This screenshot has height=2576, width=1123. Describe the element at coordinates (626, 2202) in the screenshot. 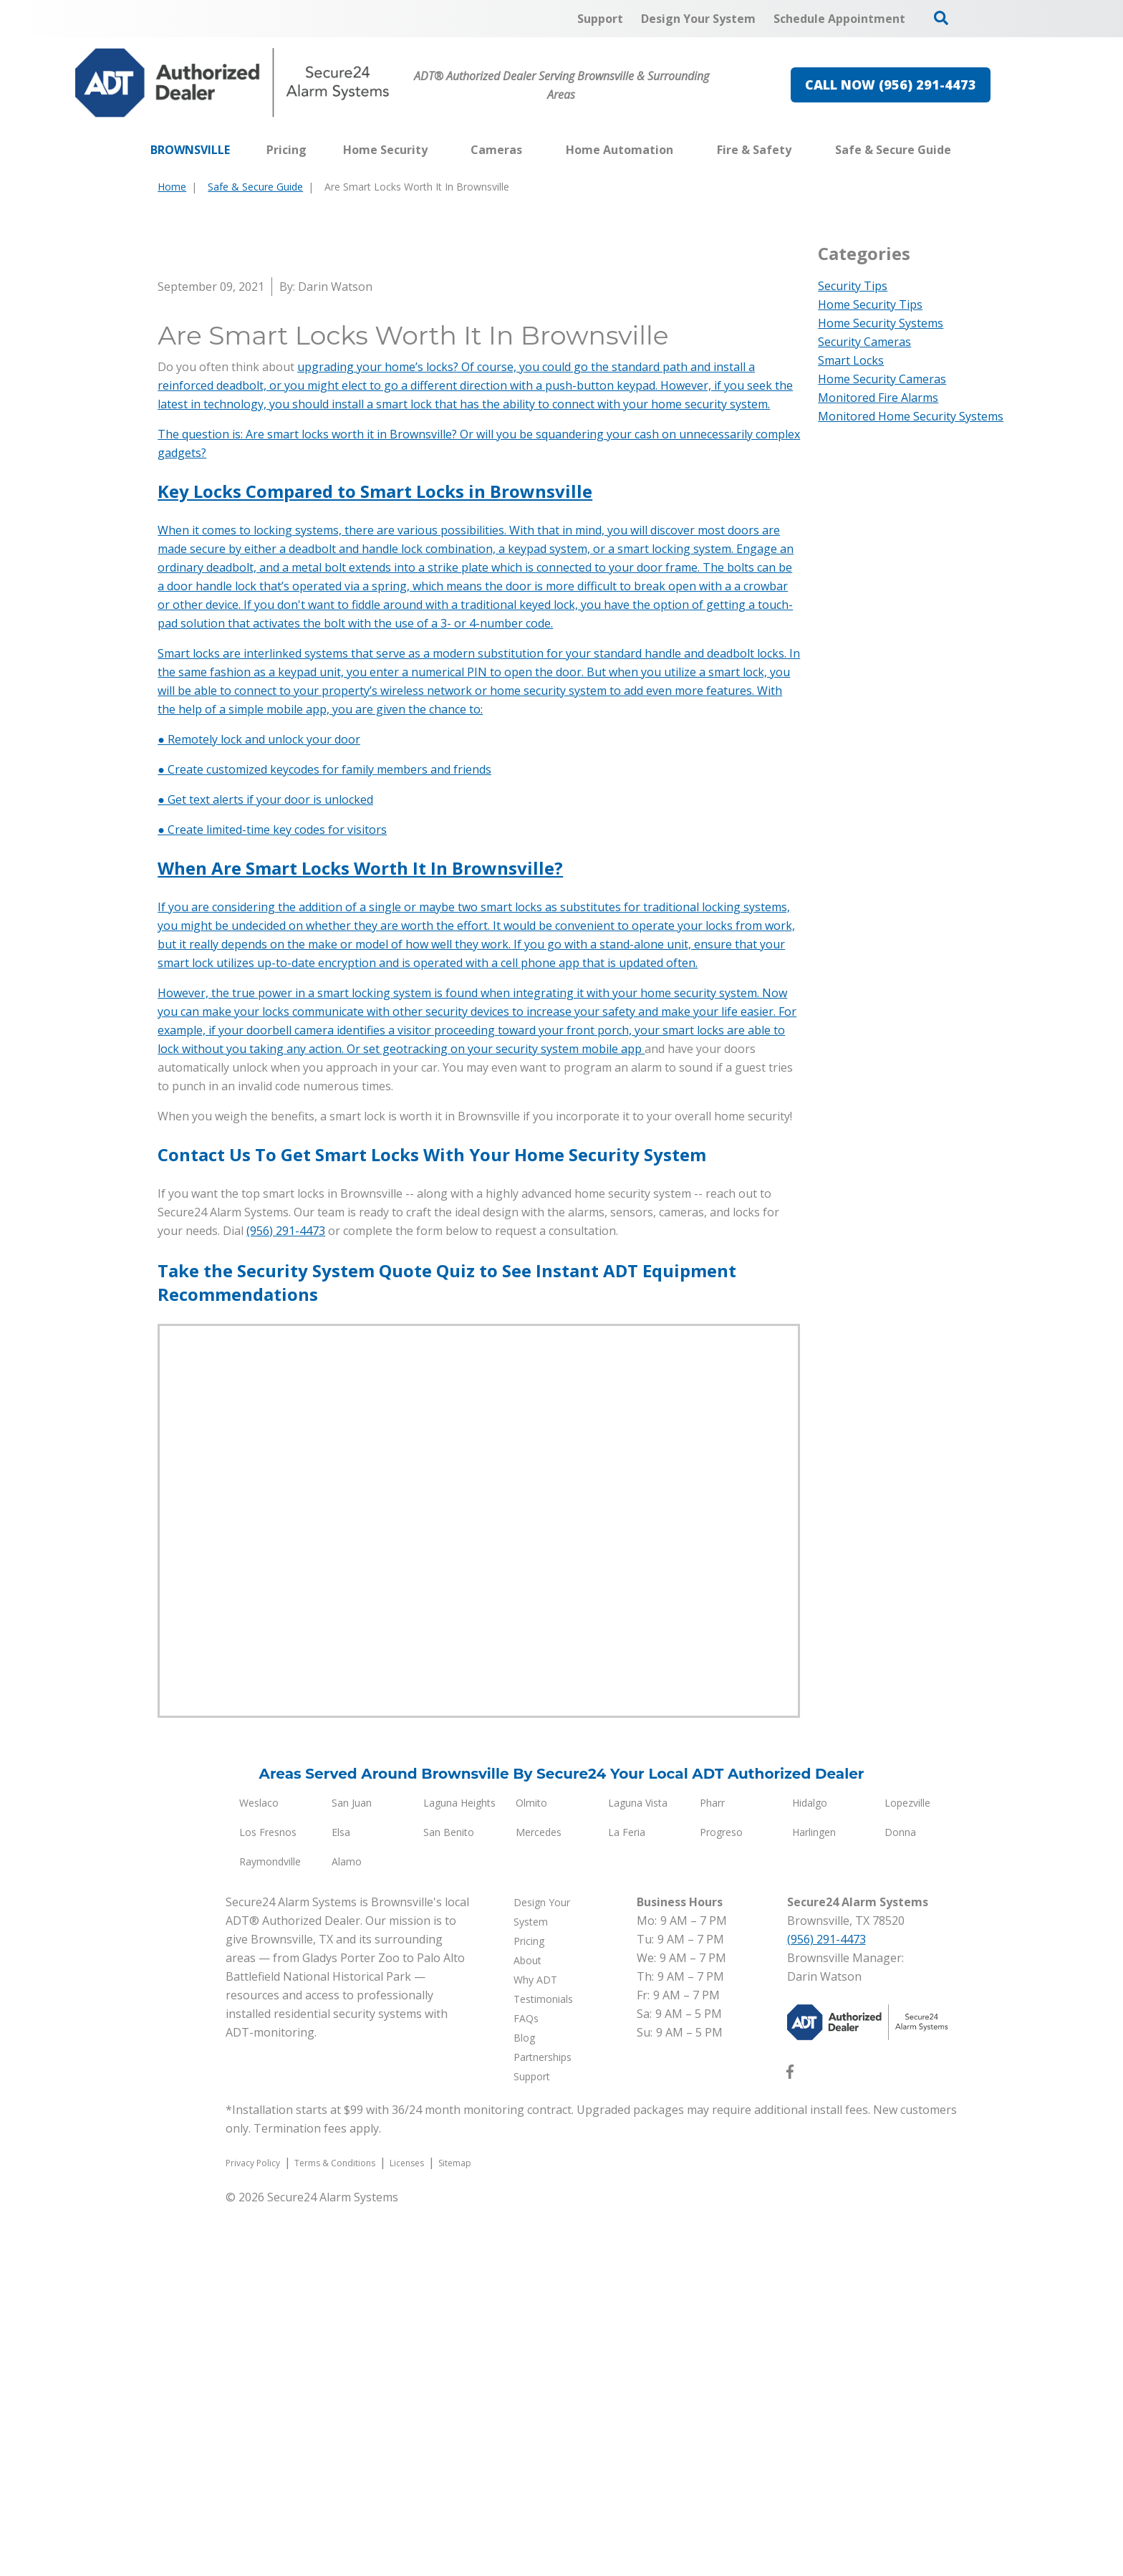

I see `La Feria` at that location.